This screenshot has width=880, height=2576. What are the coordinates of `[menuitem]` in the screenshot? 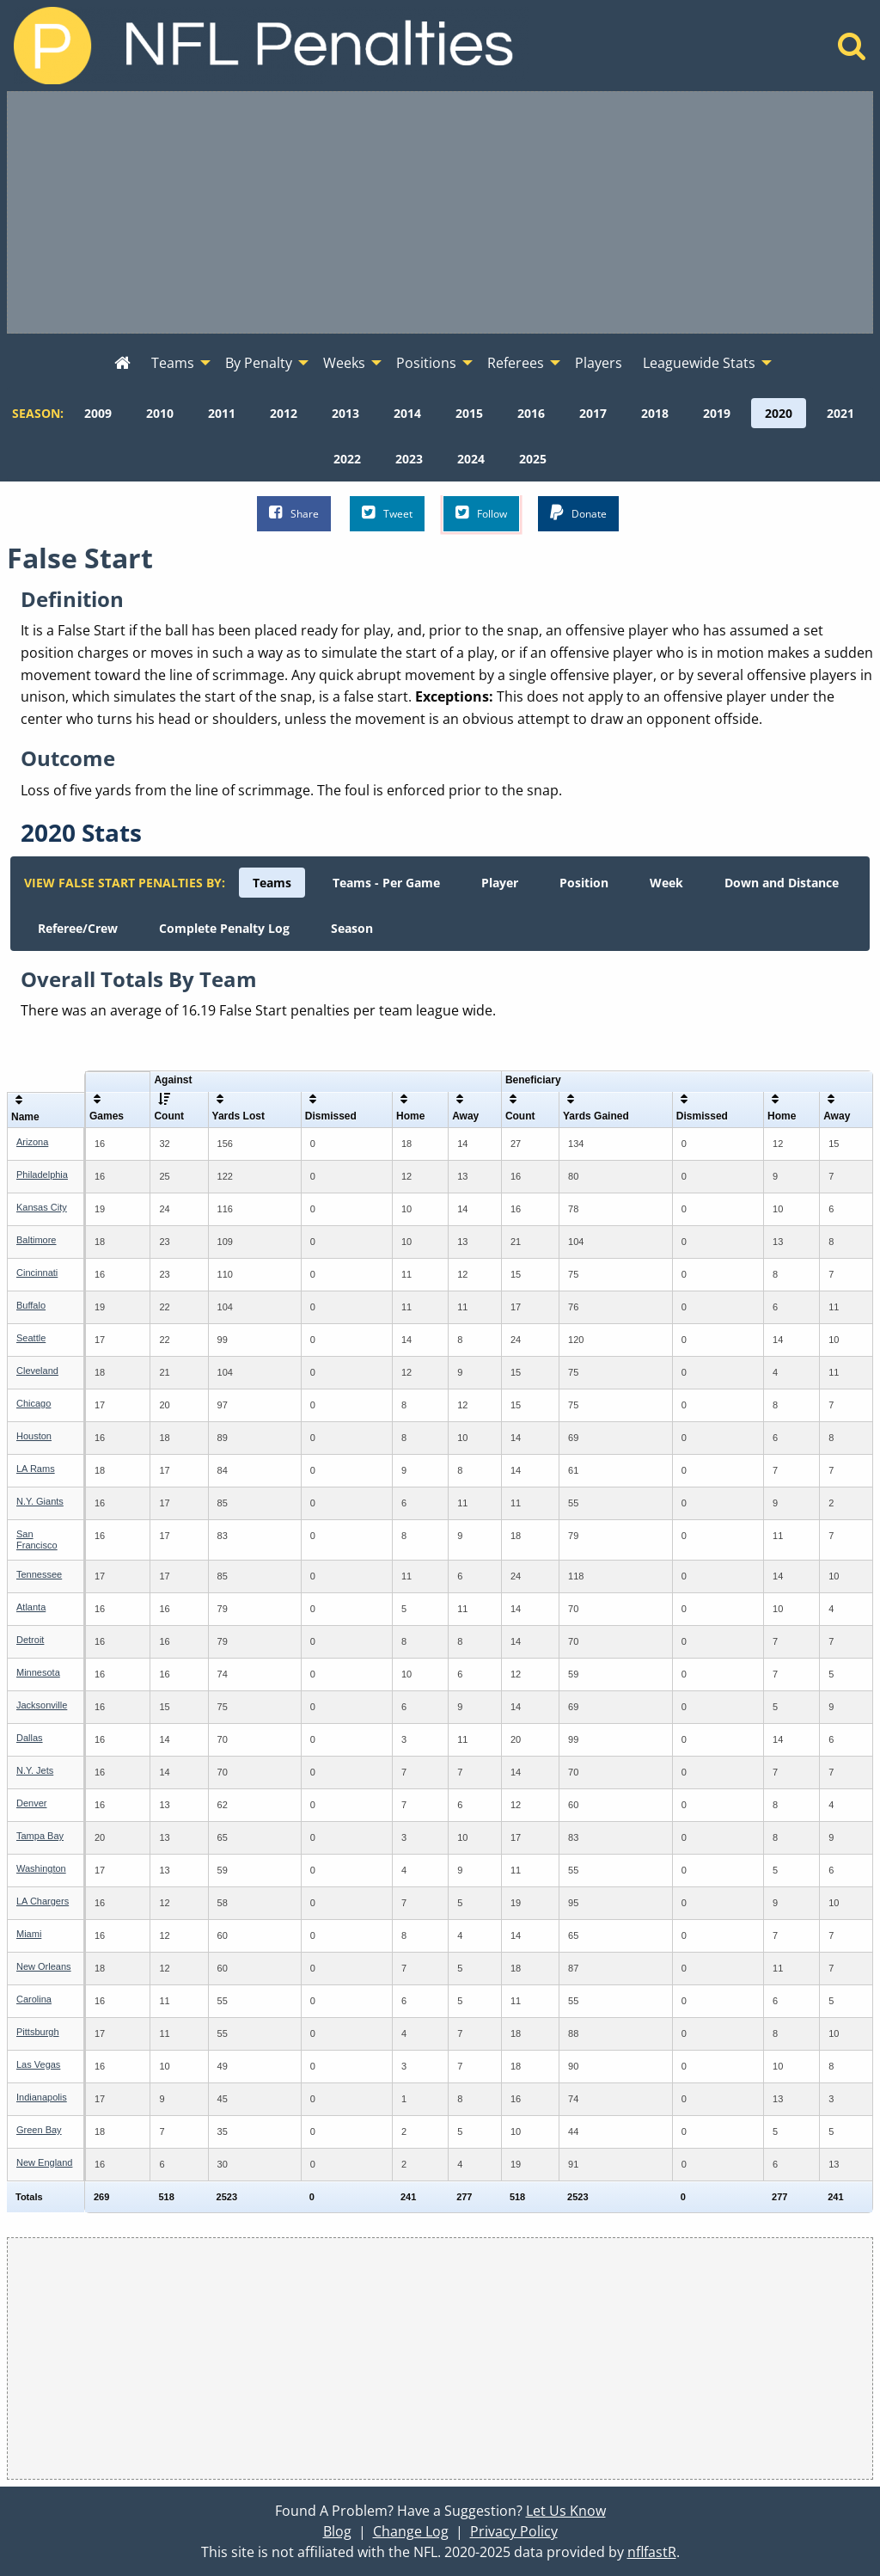 It's located at (122, 363).